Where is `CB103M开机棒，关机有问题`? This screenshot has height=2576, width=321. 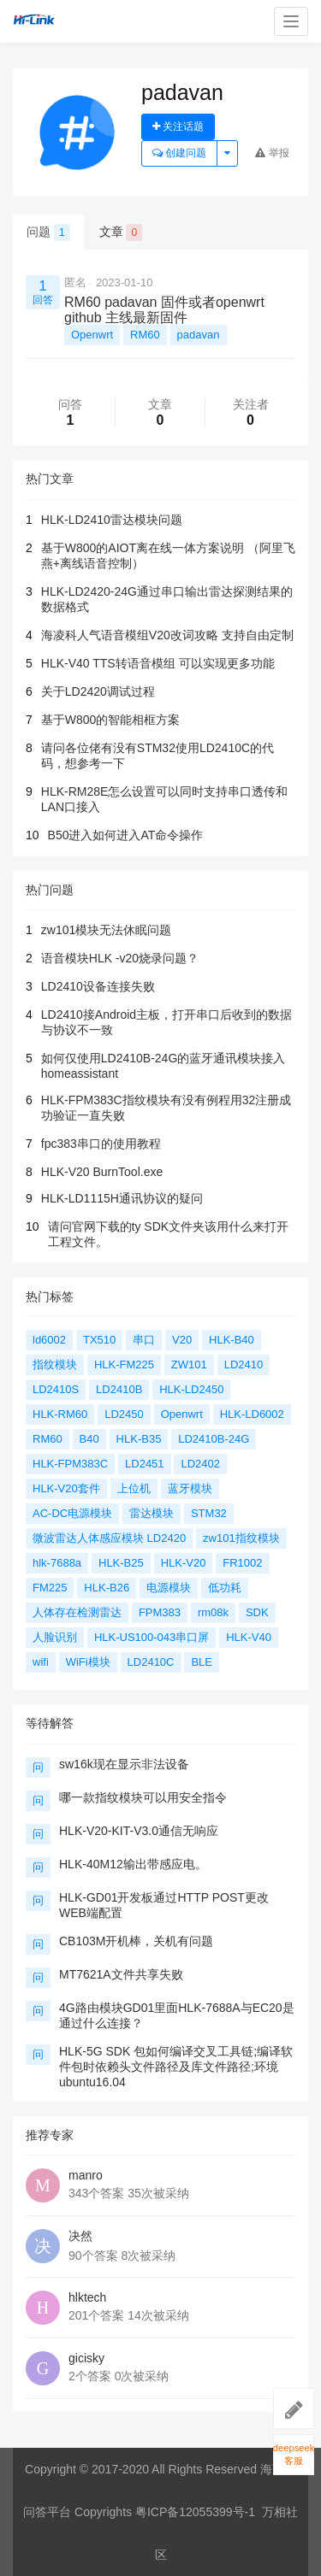
CB103M开机棒，关机有问题 is located at coordinates (136, 1941).